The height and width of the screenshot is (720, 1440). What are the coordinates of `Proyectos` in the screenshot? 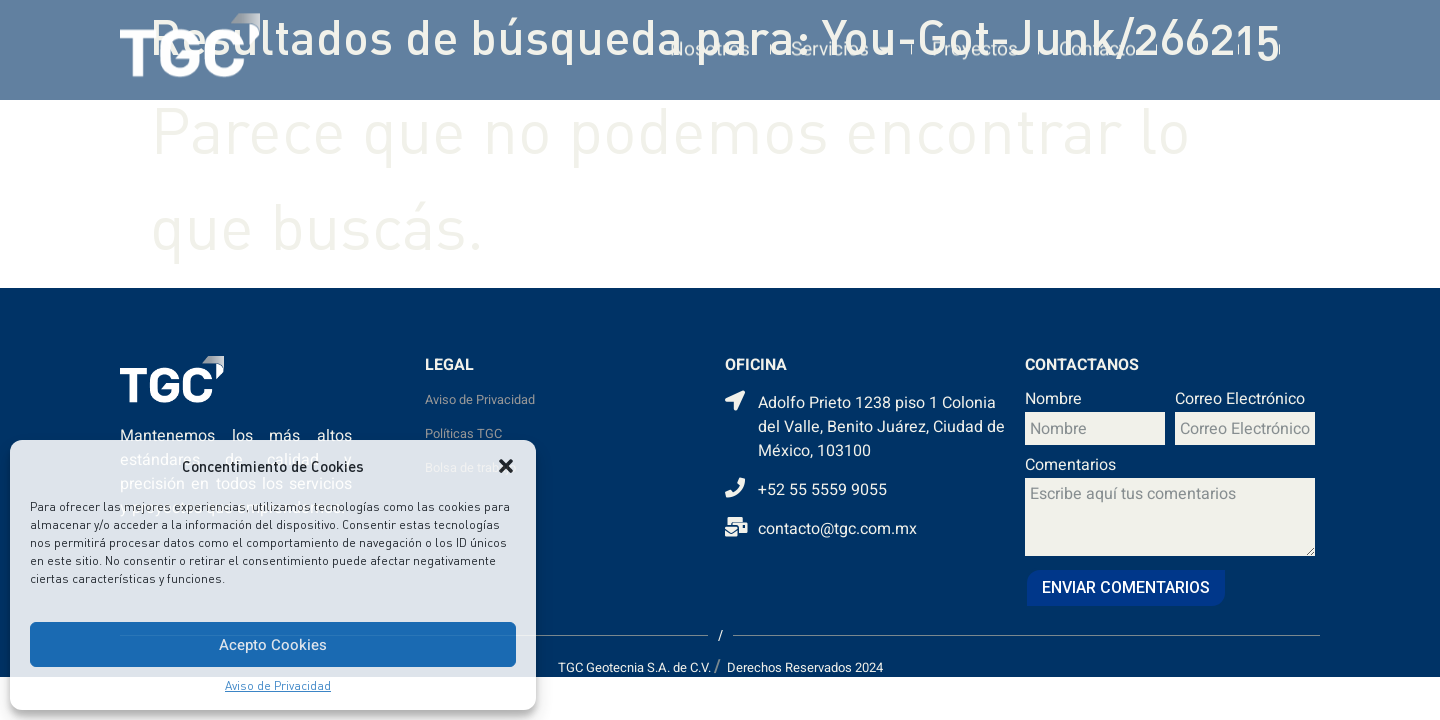 It's located at (975, 41).